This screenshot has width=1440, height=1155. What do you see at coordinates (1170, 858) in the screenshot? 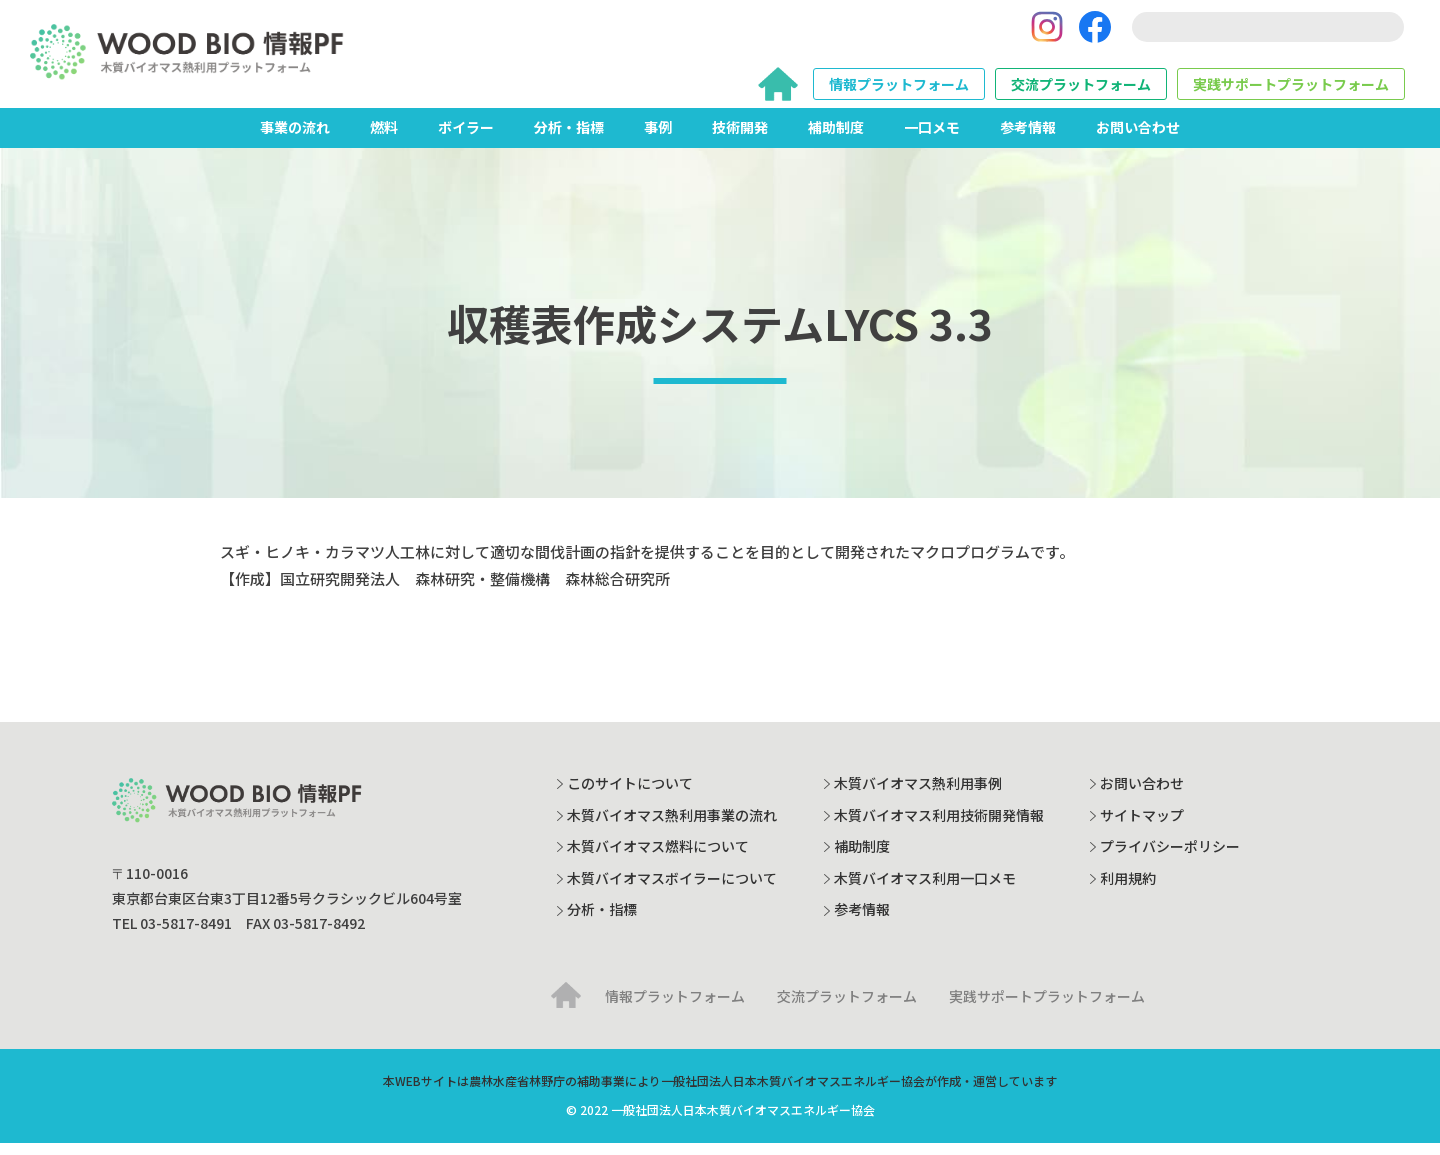
I see `プライバシーポリシー` at bounding box center [1170, 858].